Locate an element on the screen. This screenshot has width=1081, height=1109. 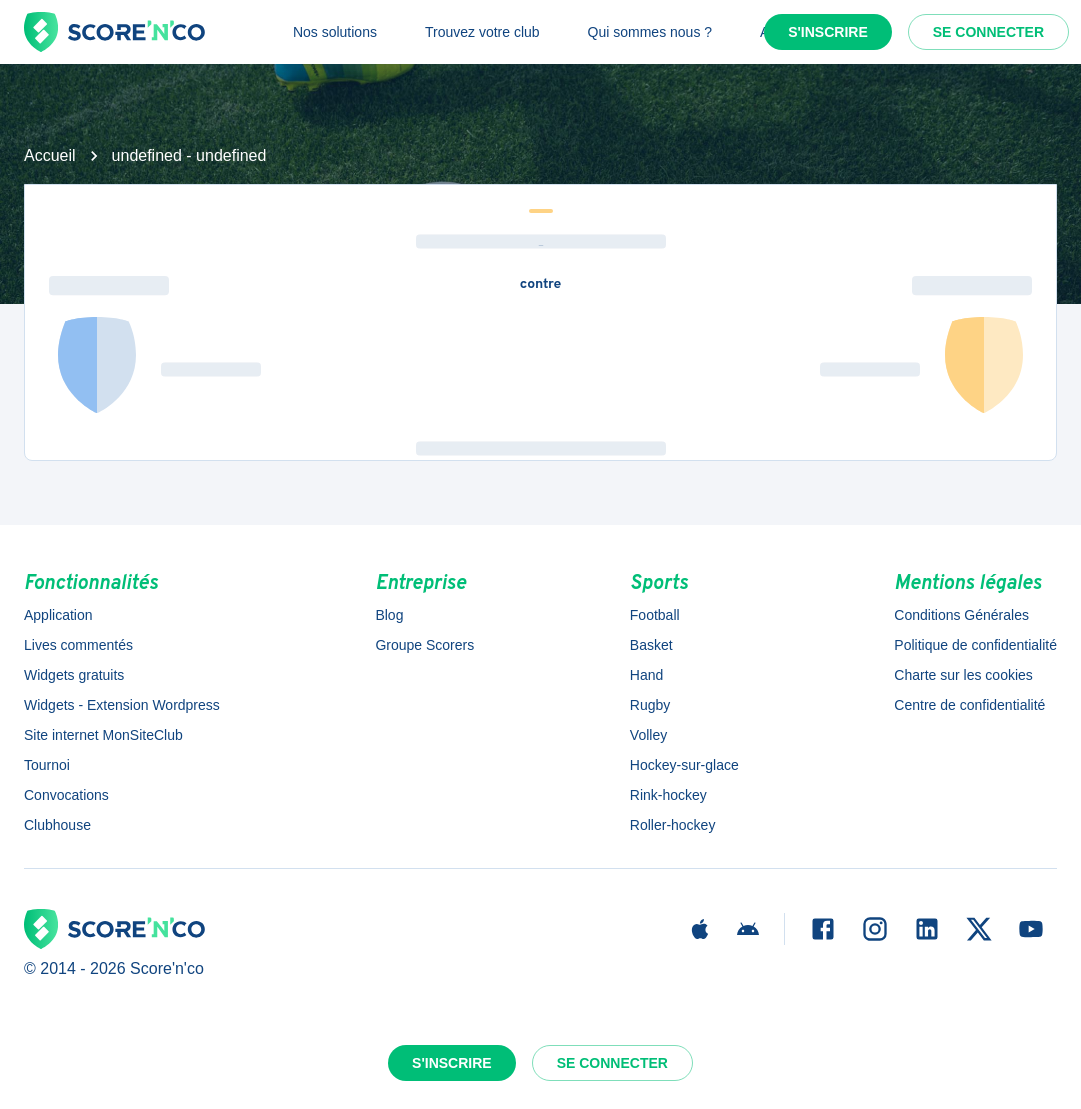
Basket is located at coordinates (651, 645).